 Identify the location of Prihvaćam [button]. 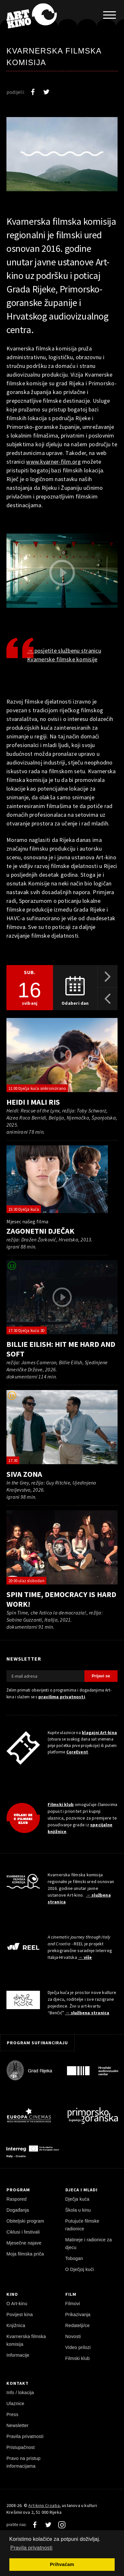
(62, 2564).